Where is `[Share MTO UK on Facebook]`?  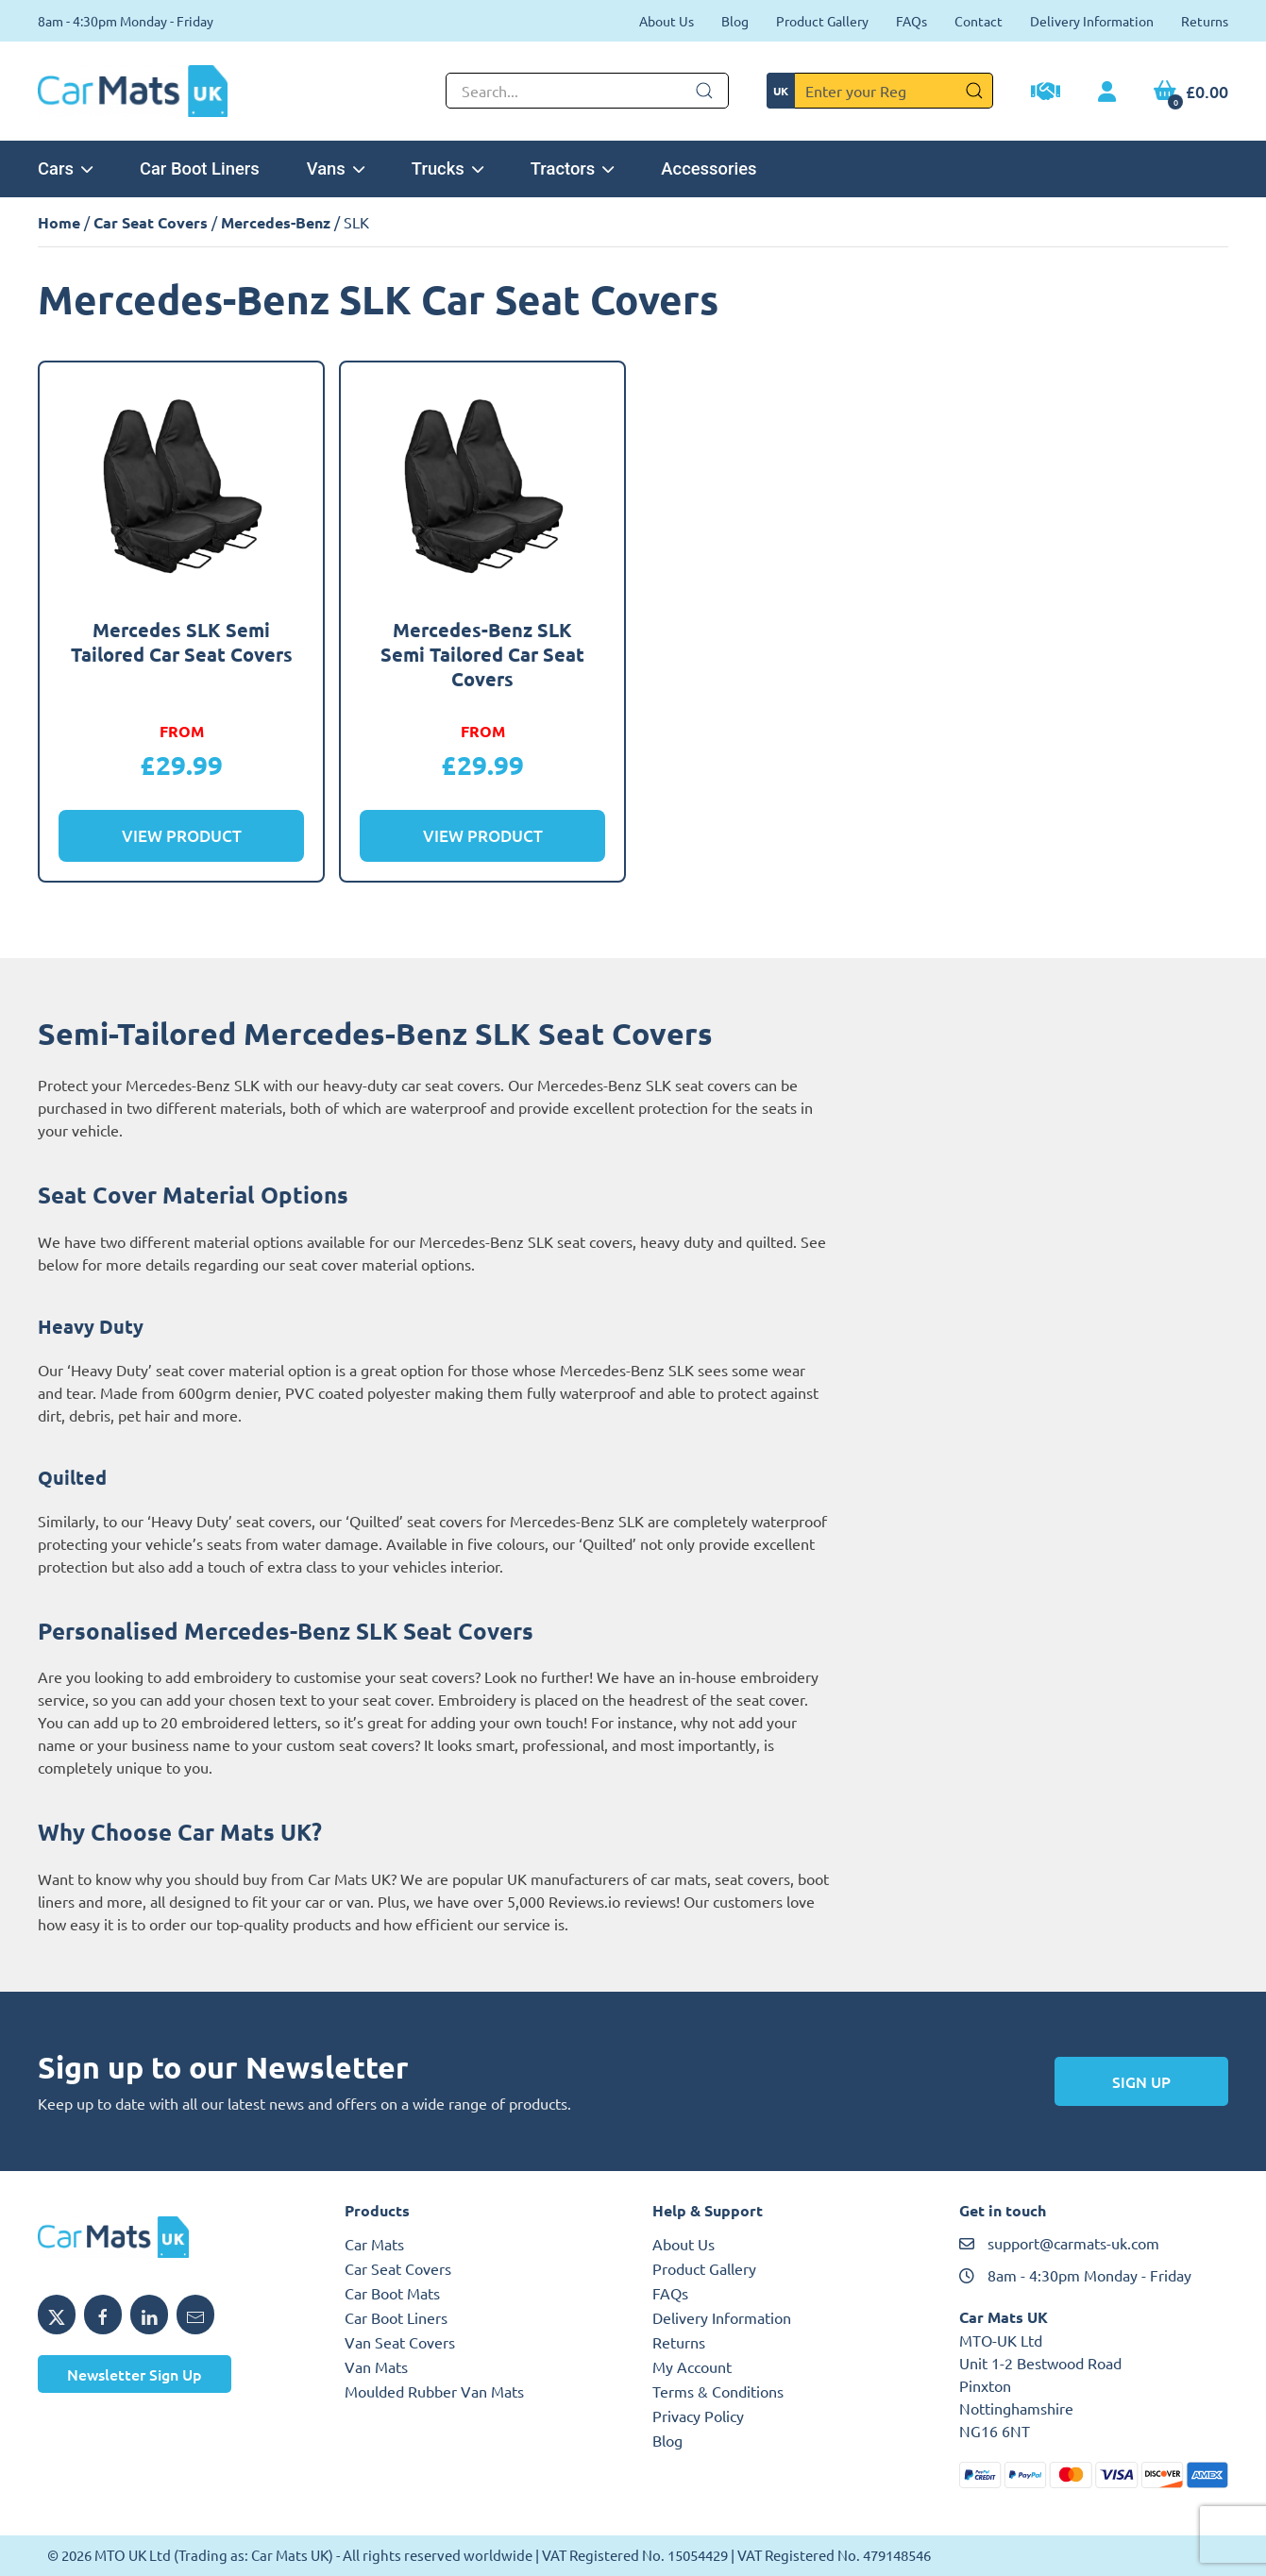 [Share MTO UK on Facebook] is located at coordinates (103, 2314).